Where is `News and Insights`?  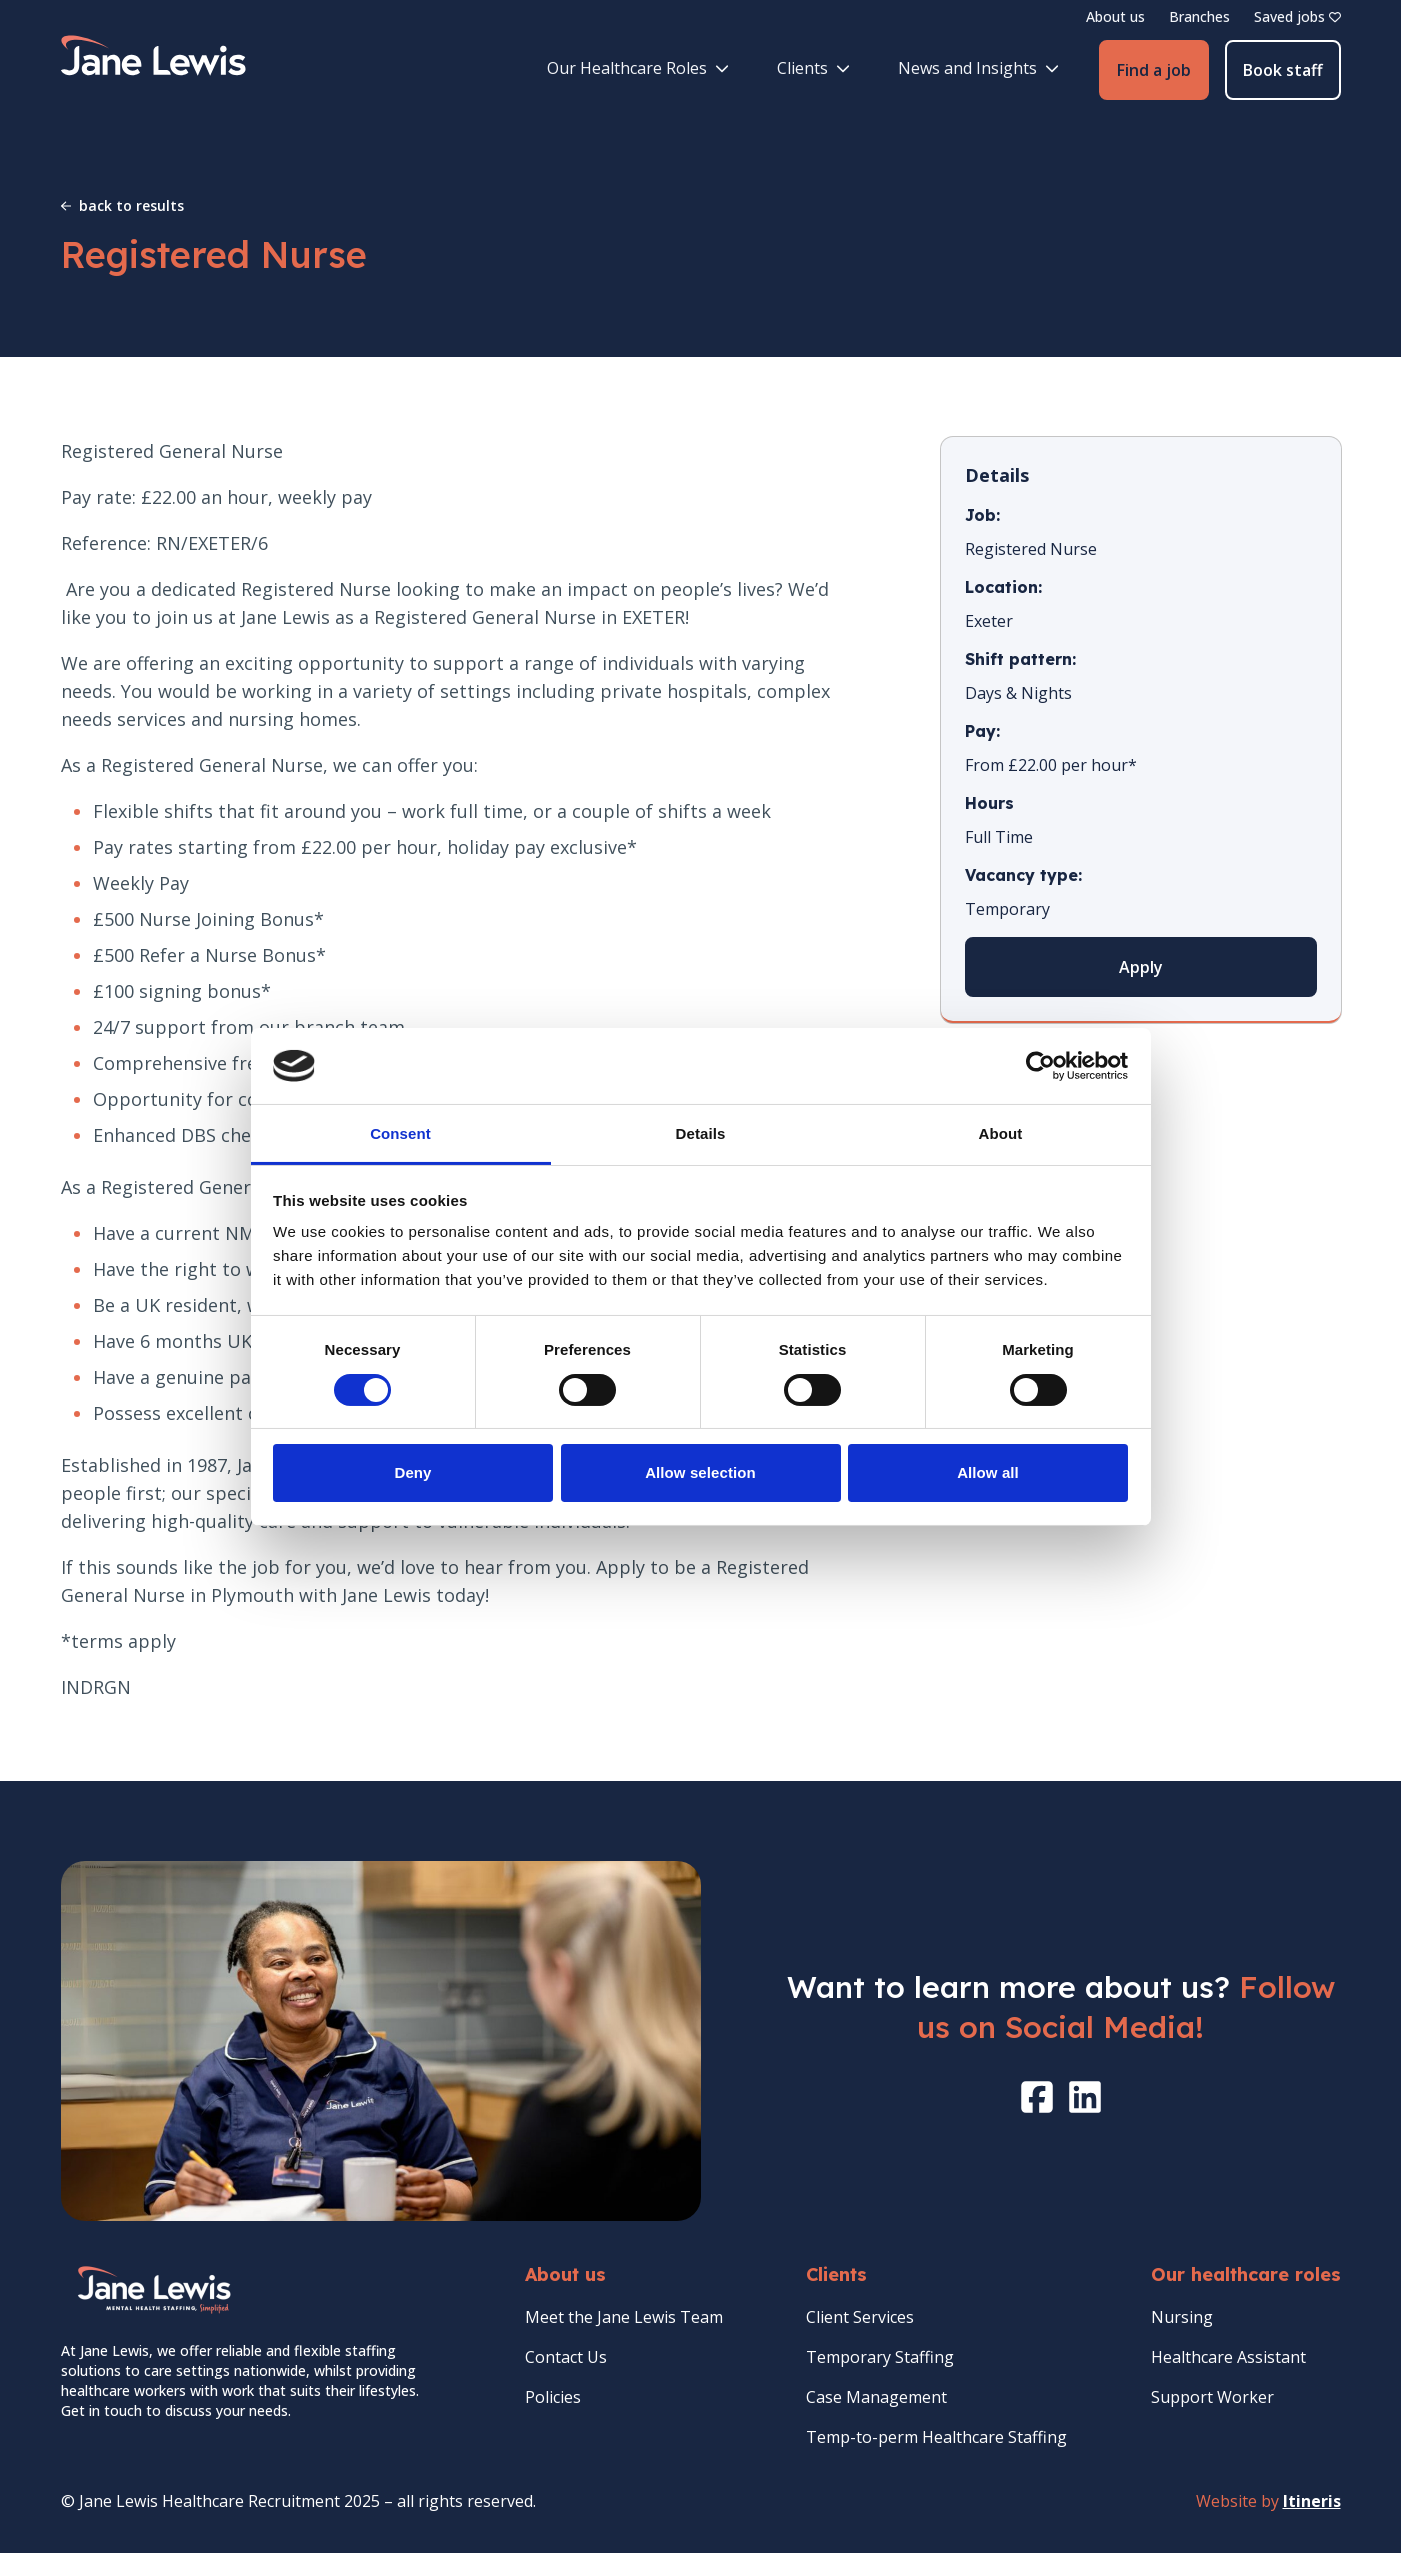
News and Insights is located at coordinates (978, 68).